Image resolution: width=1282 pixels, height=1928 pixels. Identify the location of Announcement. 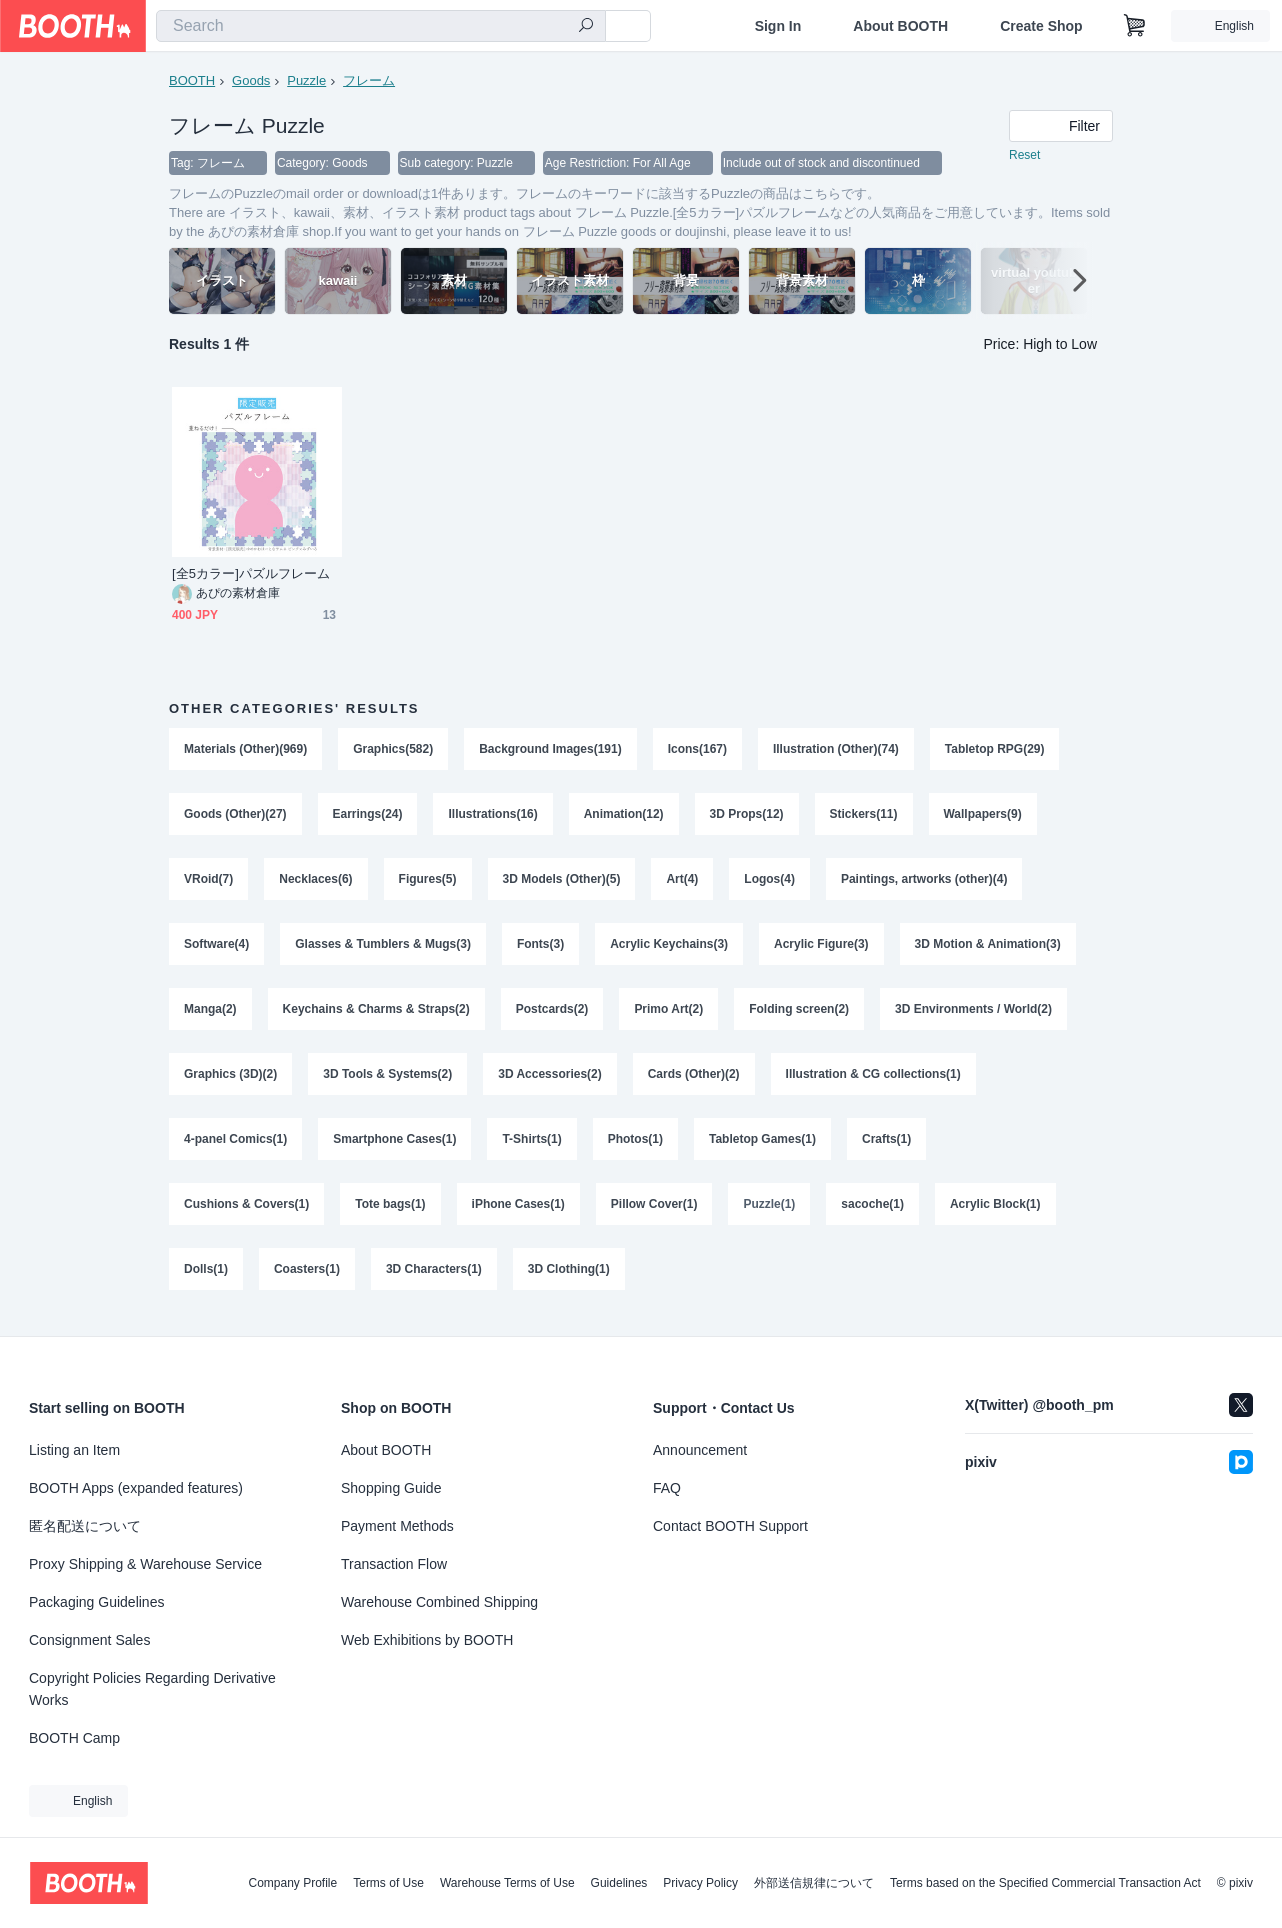
(700, 1450).